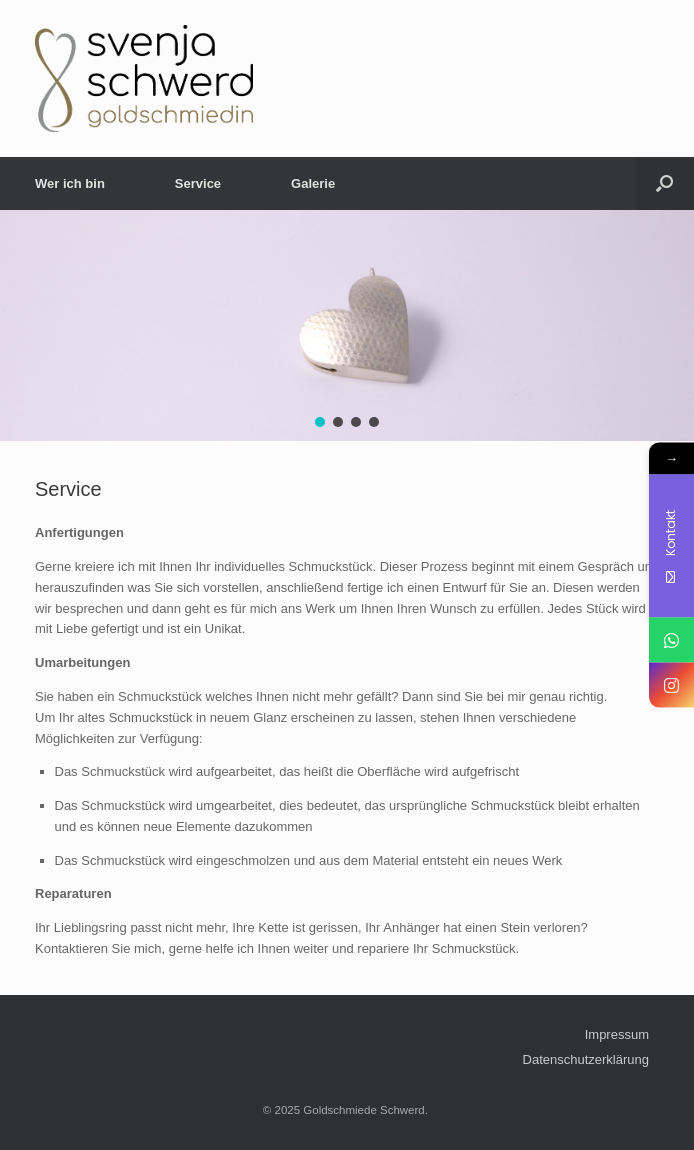 This screenshot has width=694, height=1150. I want to click on [region], so click(347, 325).